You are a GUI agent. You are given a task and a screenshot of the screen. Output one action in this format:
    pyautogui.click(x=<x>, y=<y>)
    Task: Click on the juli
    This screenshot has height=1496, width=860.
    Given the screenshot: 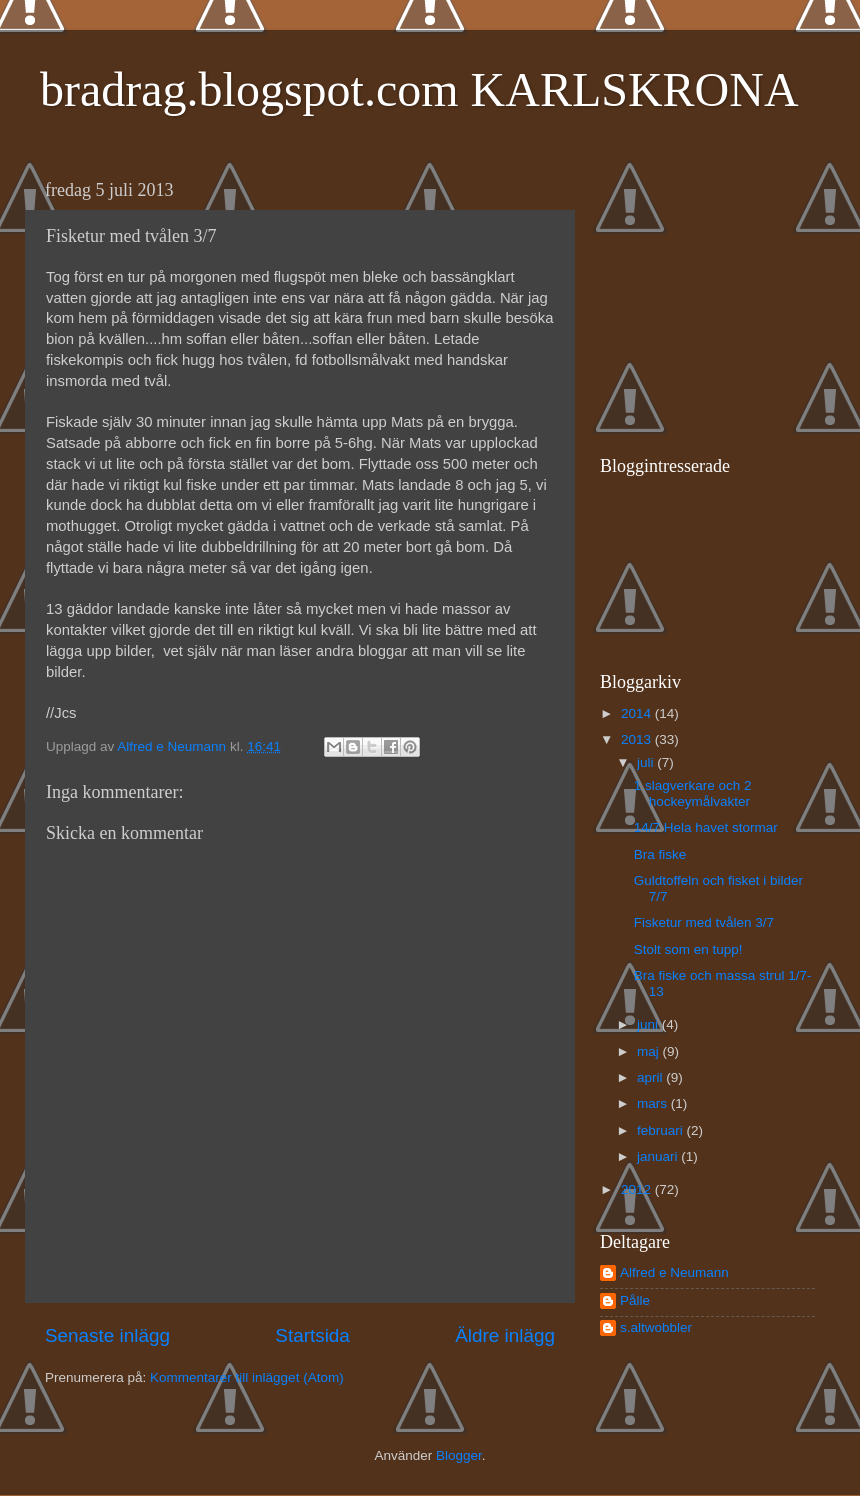 What is the action you would take?
    pyautogui.click(x=647, y=762)
    